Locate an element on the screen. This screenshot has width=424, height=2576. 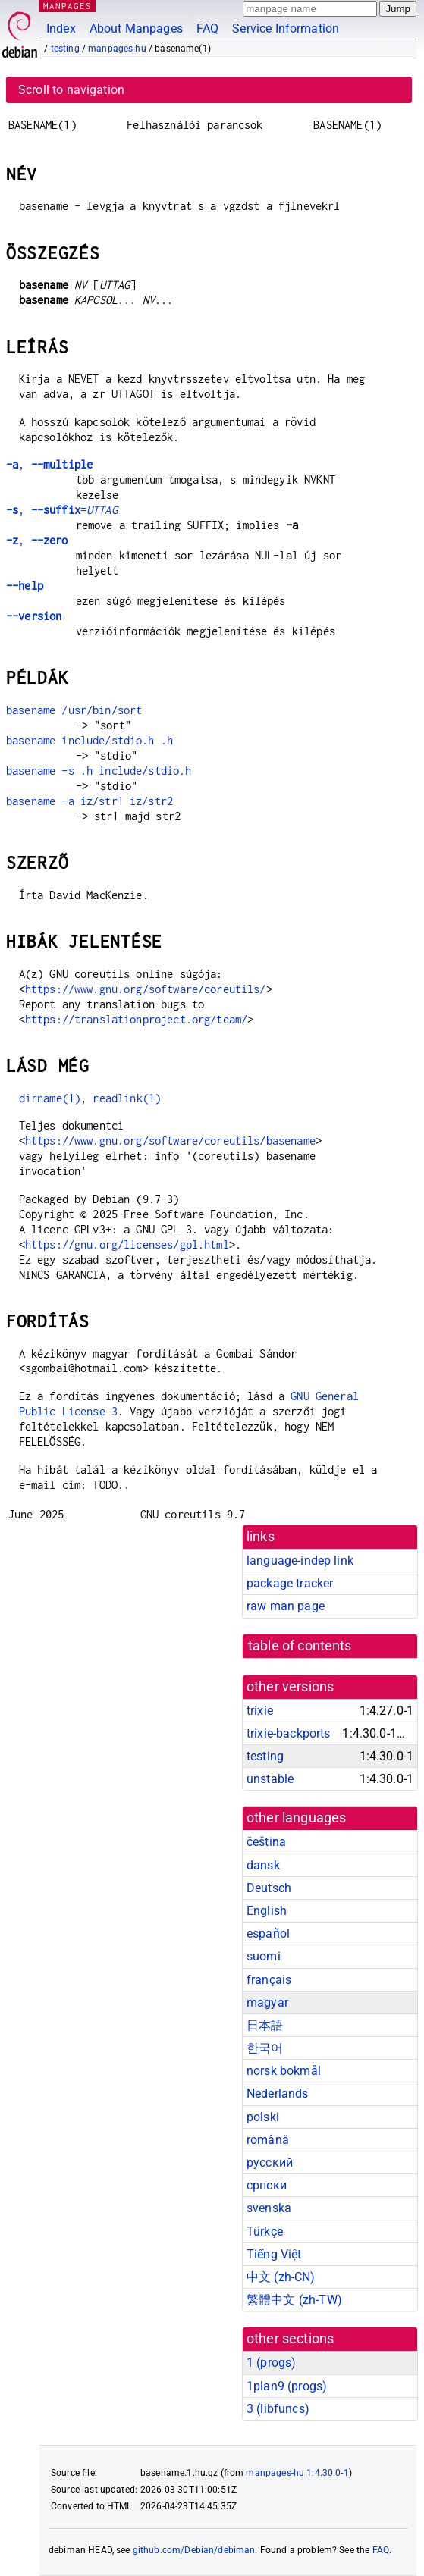
basename include/stdio.h .h is located at coordinates (89, 740).